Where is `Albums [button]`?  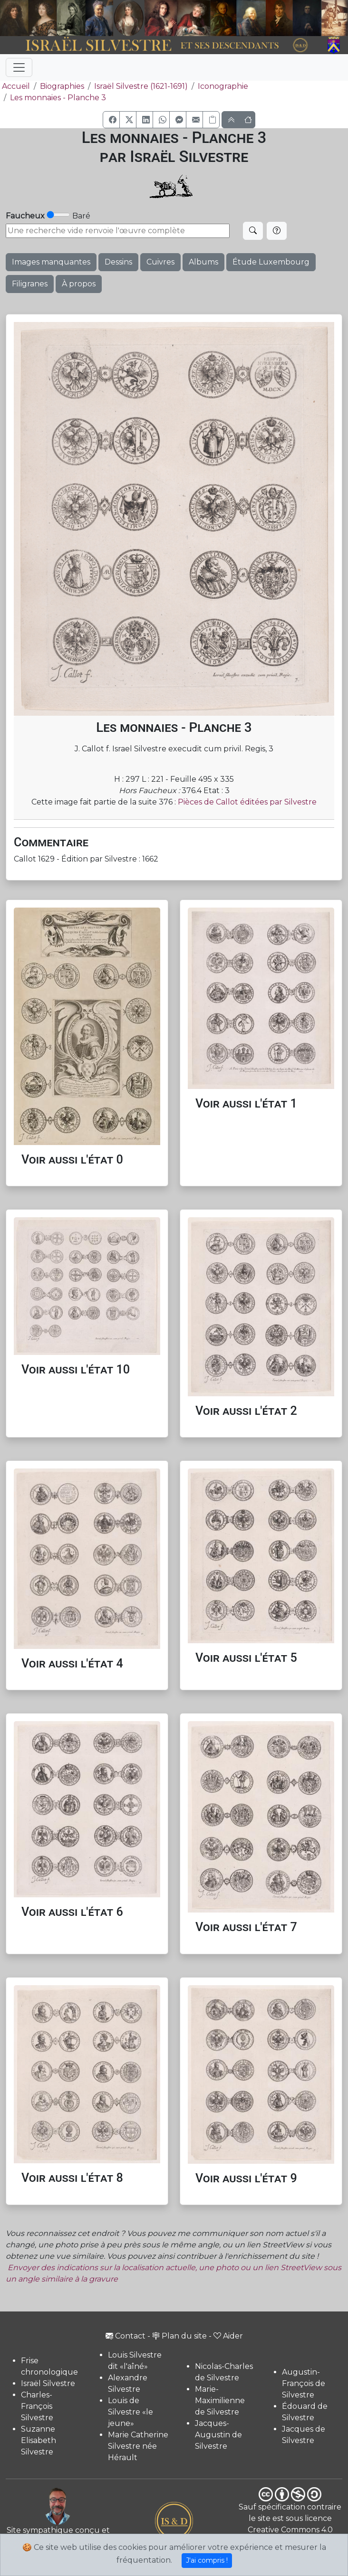
Albums [button] is located at coordinates (203, 261).